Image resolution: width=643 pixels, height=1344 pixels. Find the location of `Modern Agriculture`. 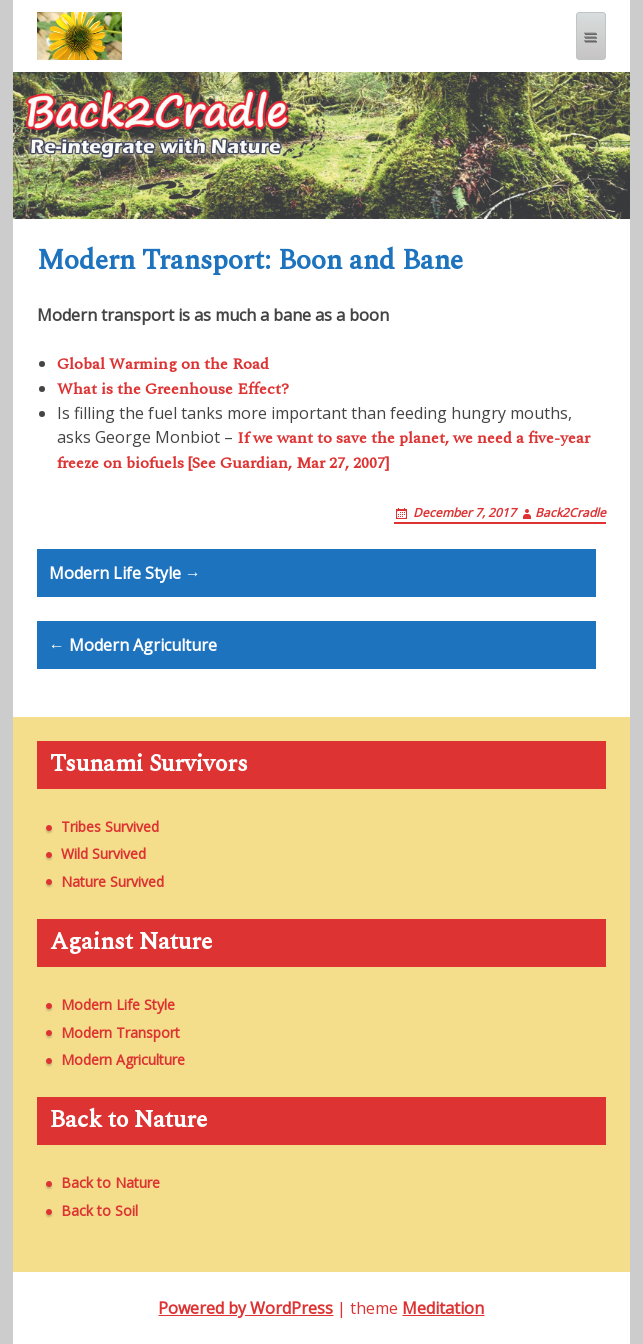

Modern Agriculture is located at coordinates (123, 1059).